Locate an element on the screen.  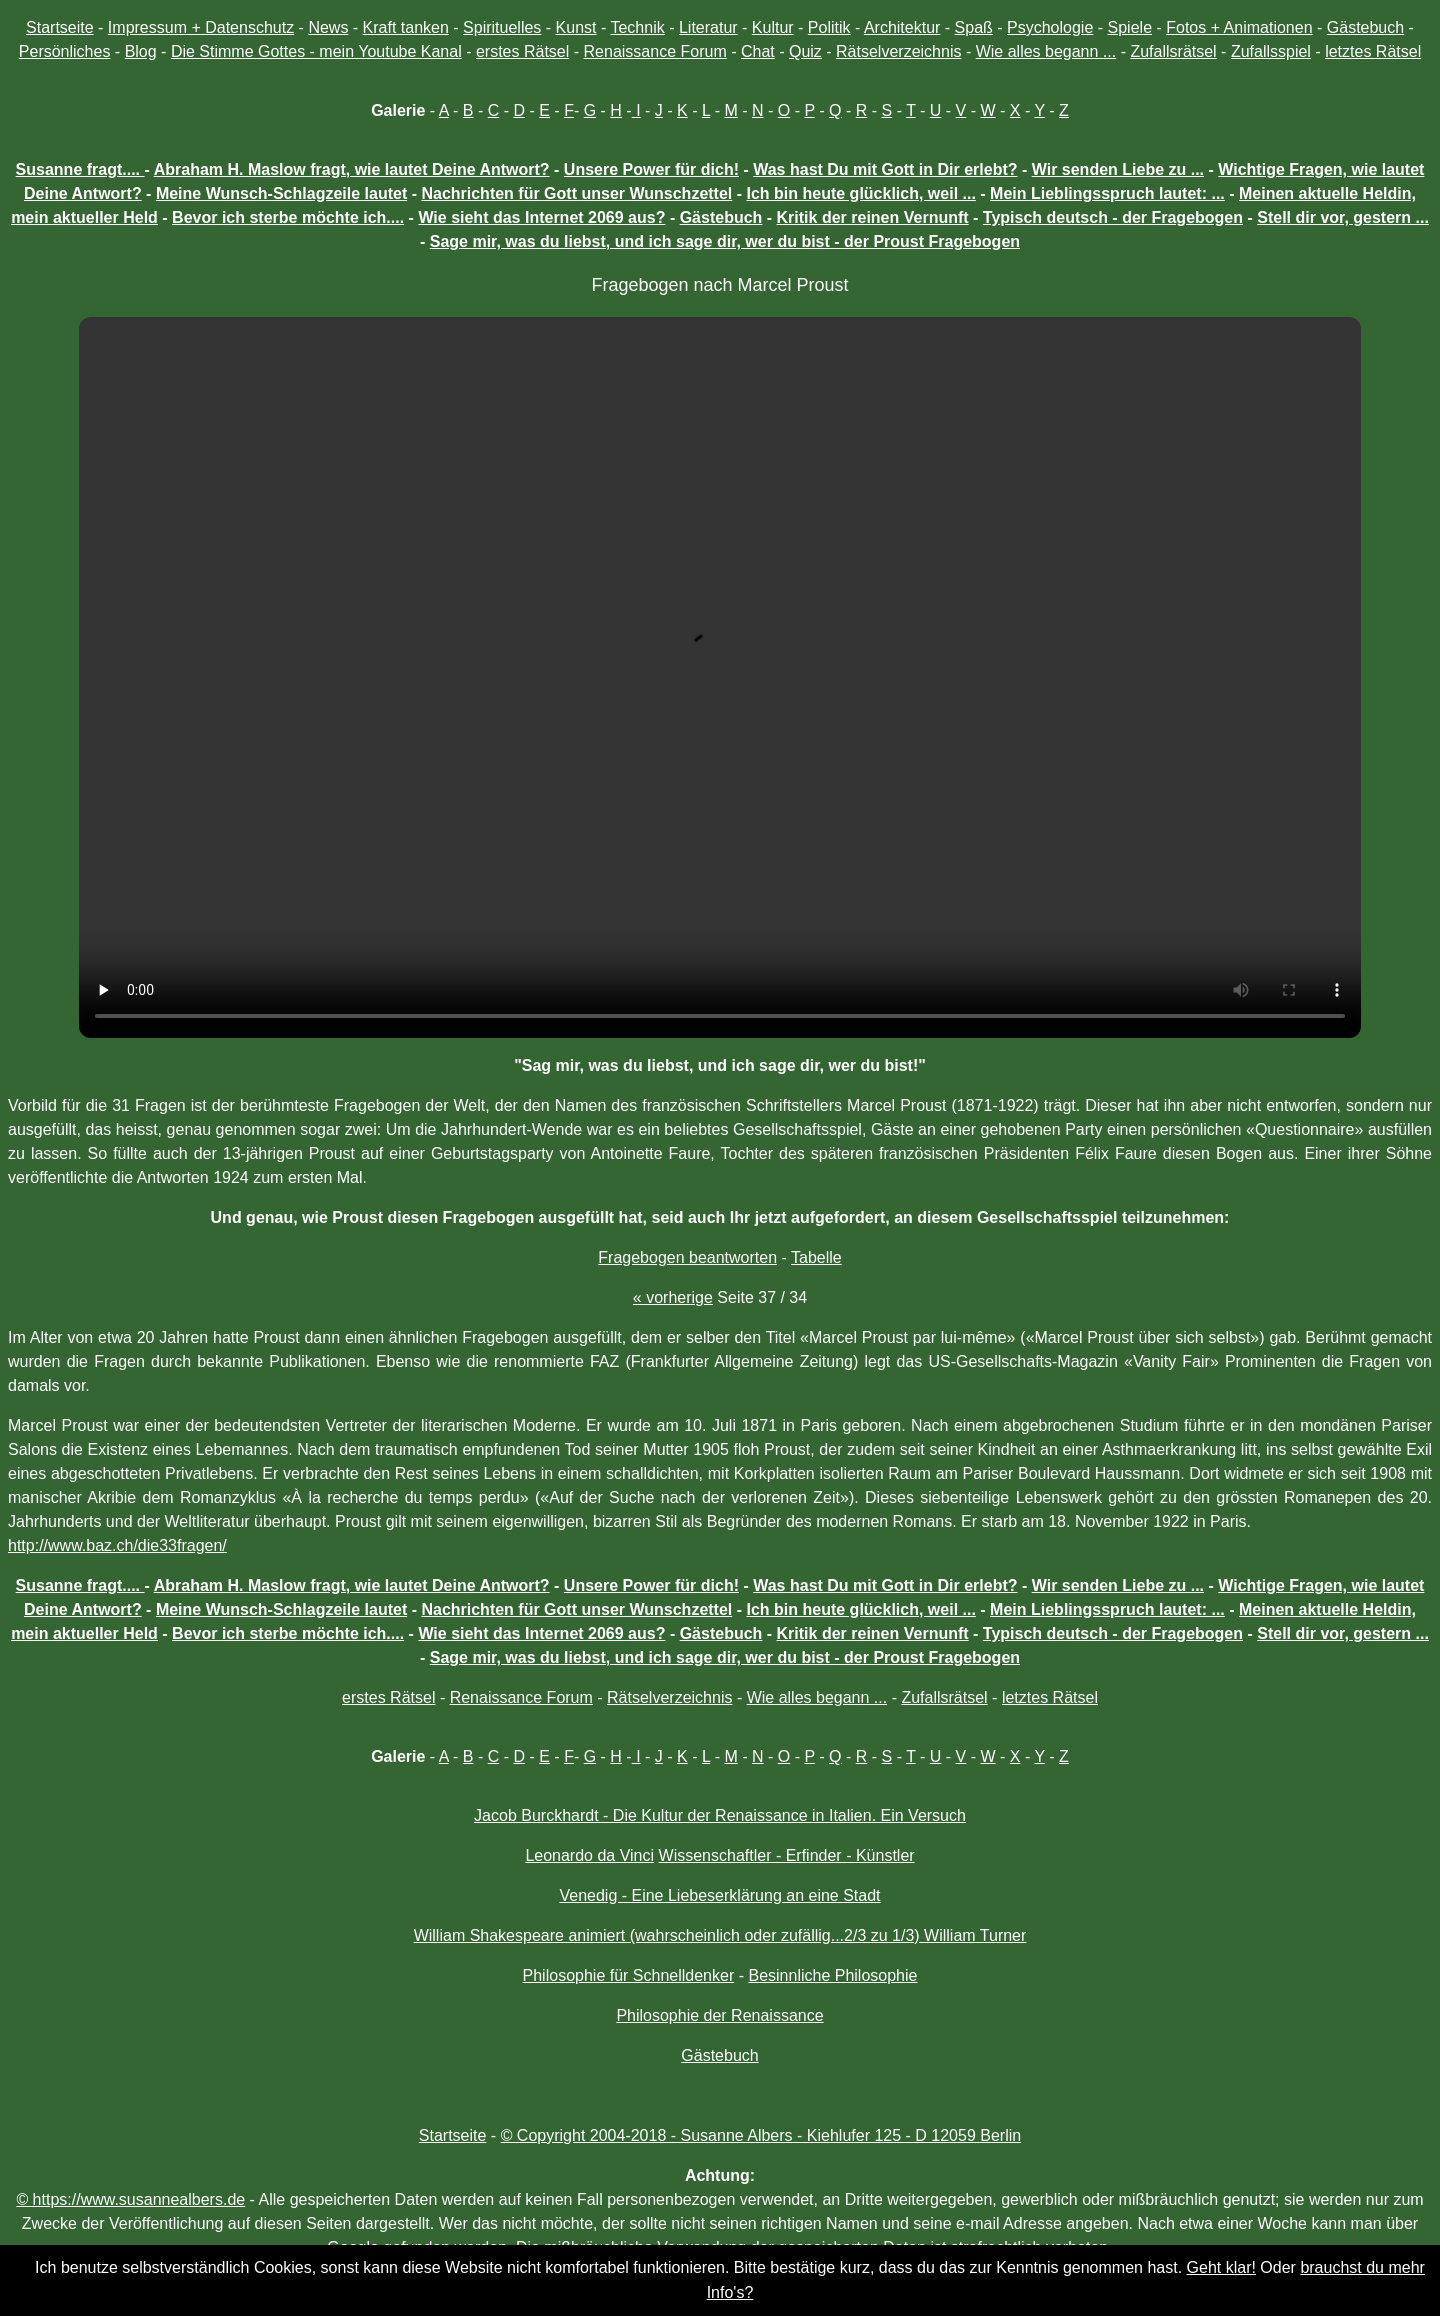
Kunst is located at coordinates (576, 27).